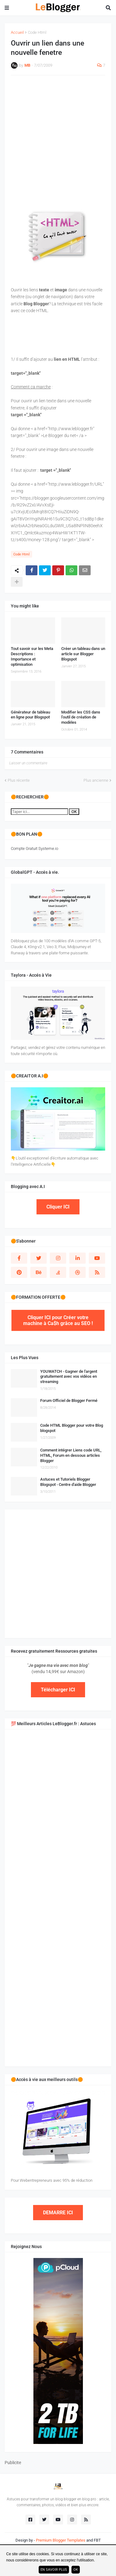  Describe the element at coordinates (97, 2540) in the screenshot. I see `FBT` at that location.